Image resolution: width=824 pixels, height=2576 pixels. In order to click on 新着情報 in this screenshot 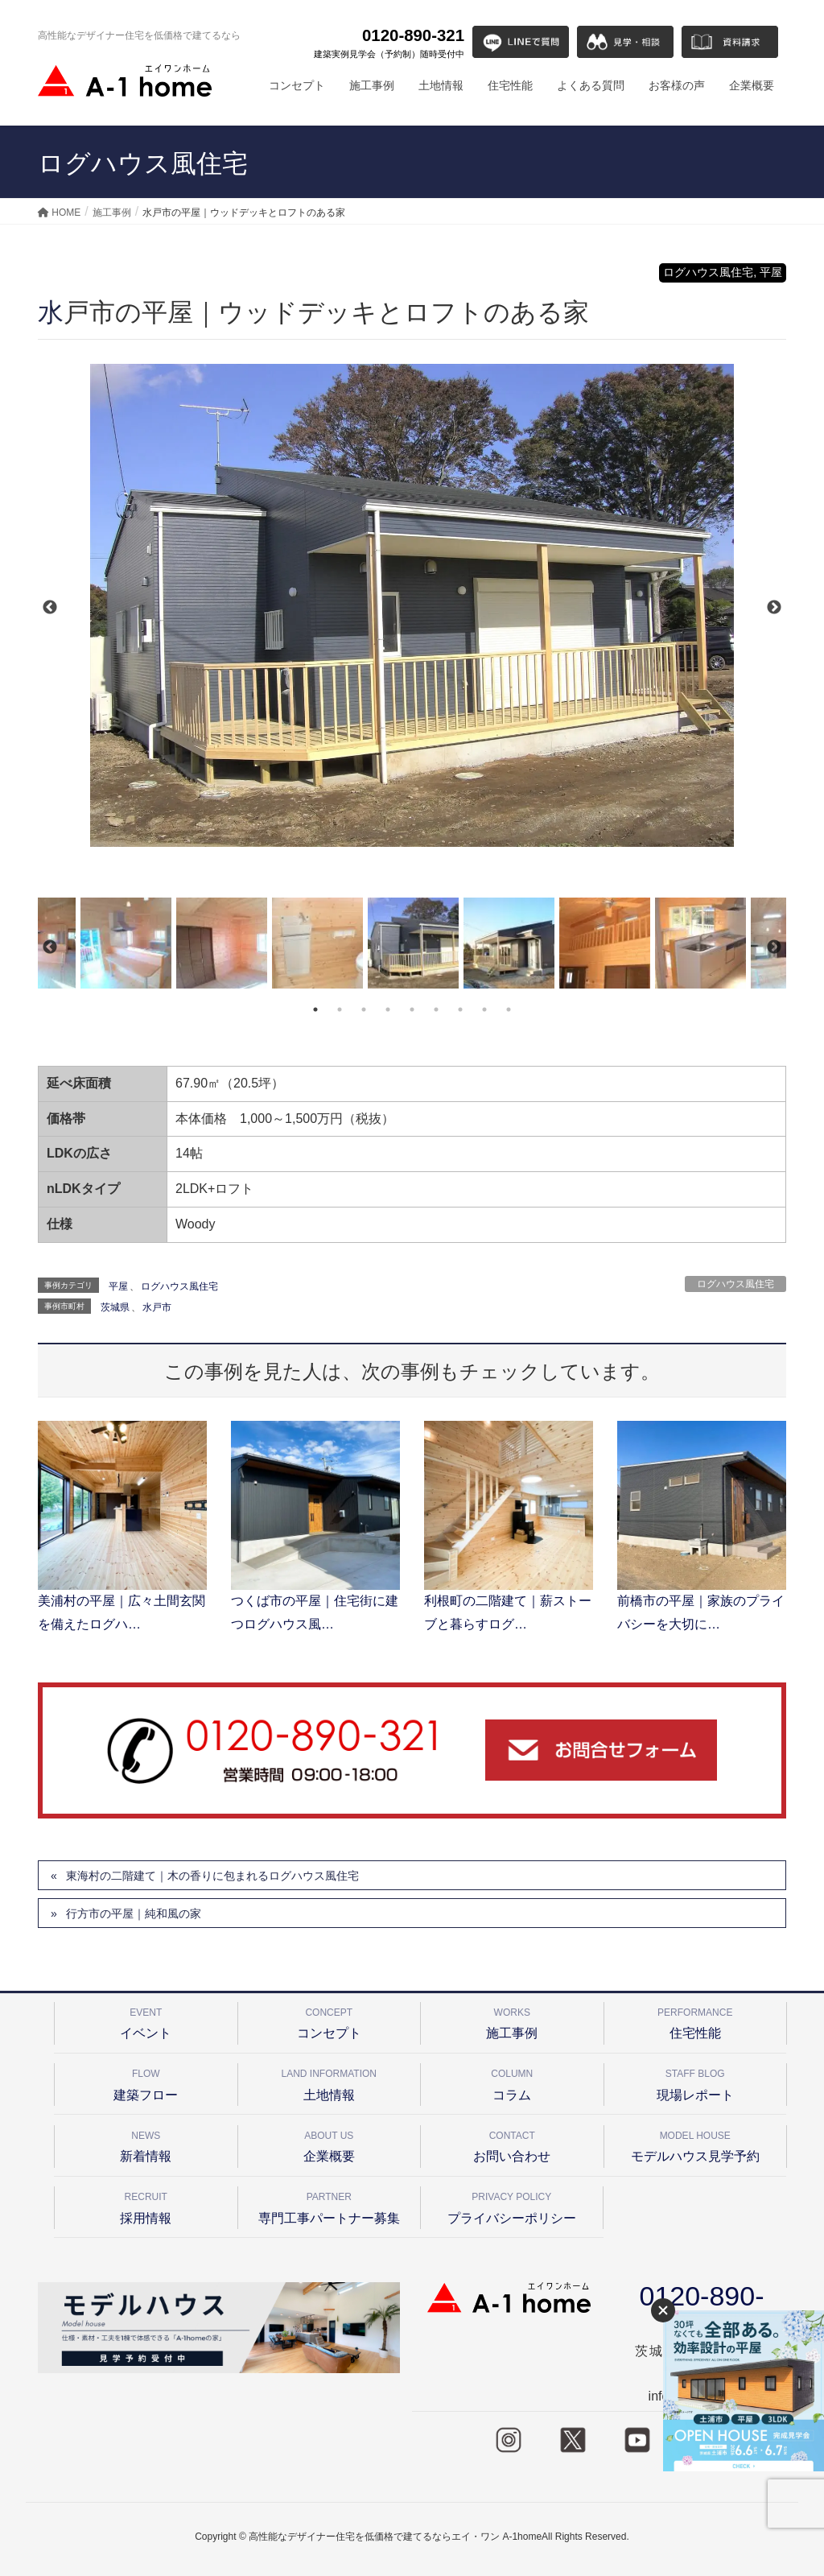, I will do `click(146, 2144)`.